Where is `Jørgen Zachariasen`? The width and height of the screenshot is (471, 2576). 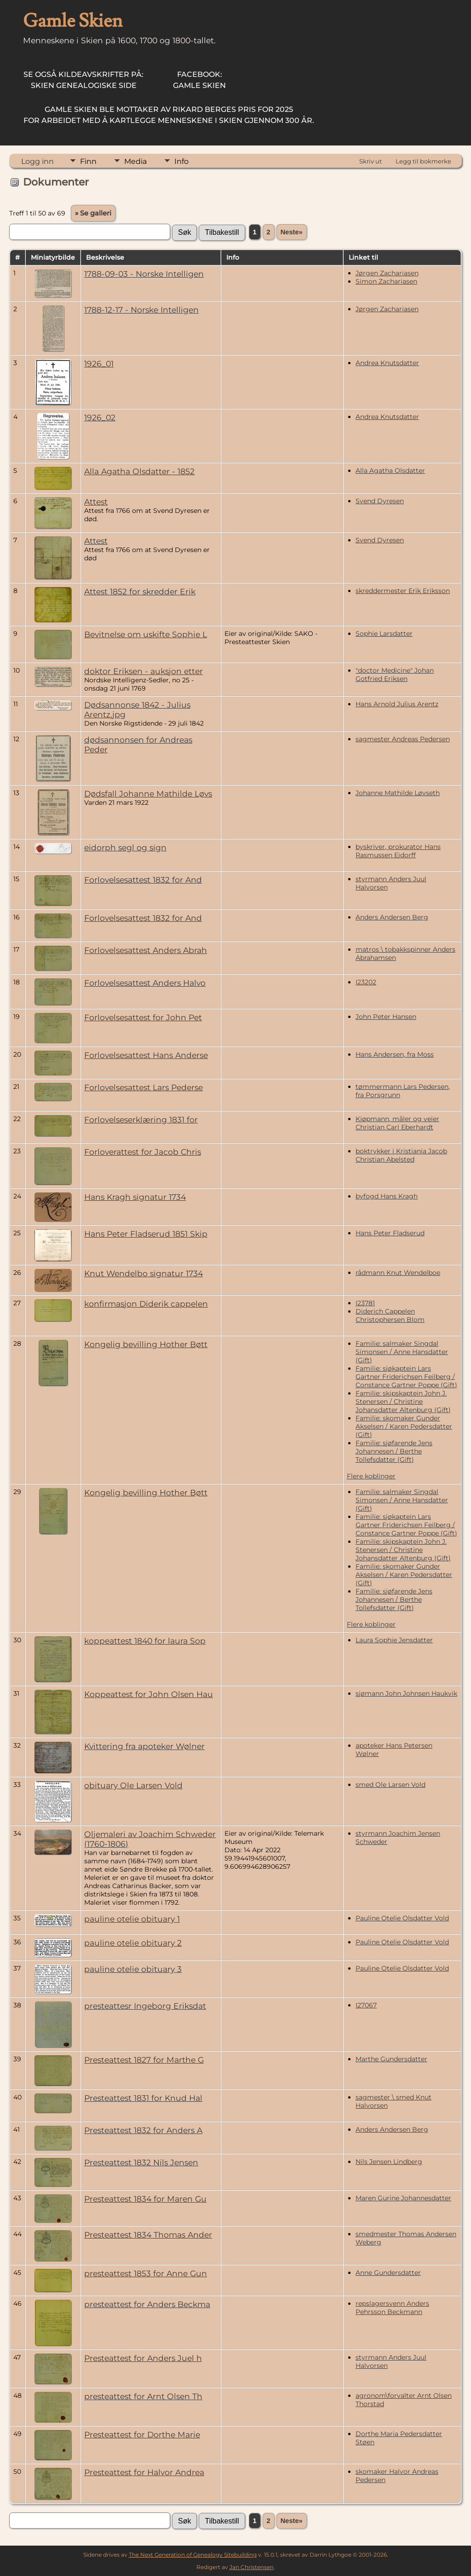 Jørgen Zachariasen is located at coordinates (387, 273).